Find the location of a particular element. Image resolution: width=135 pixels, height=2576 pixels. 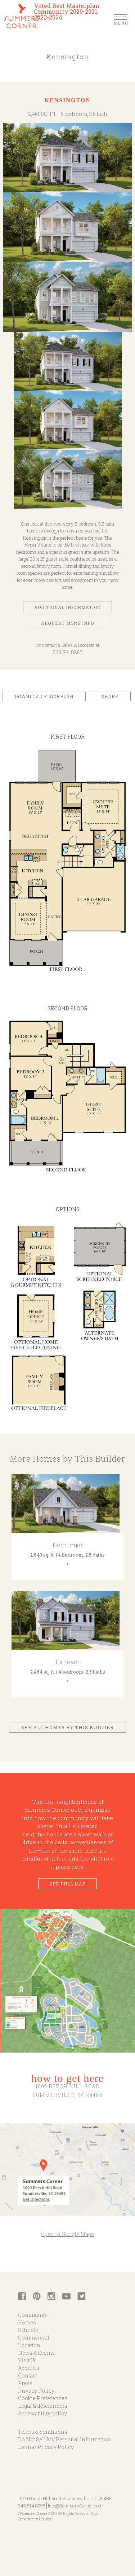

Terms & conditions is located at coordinates (42, 2431).